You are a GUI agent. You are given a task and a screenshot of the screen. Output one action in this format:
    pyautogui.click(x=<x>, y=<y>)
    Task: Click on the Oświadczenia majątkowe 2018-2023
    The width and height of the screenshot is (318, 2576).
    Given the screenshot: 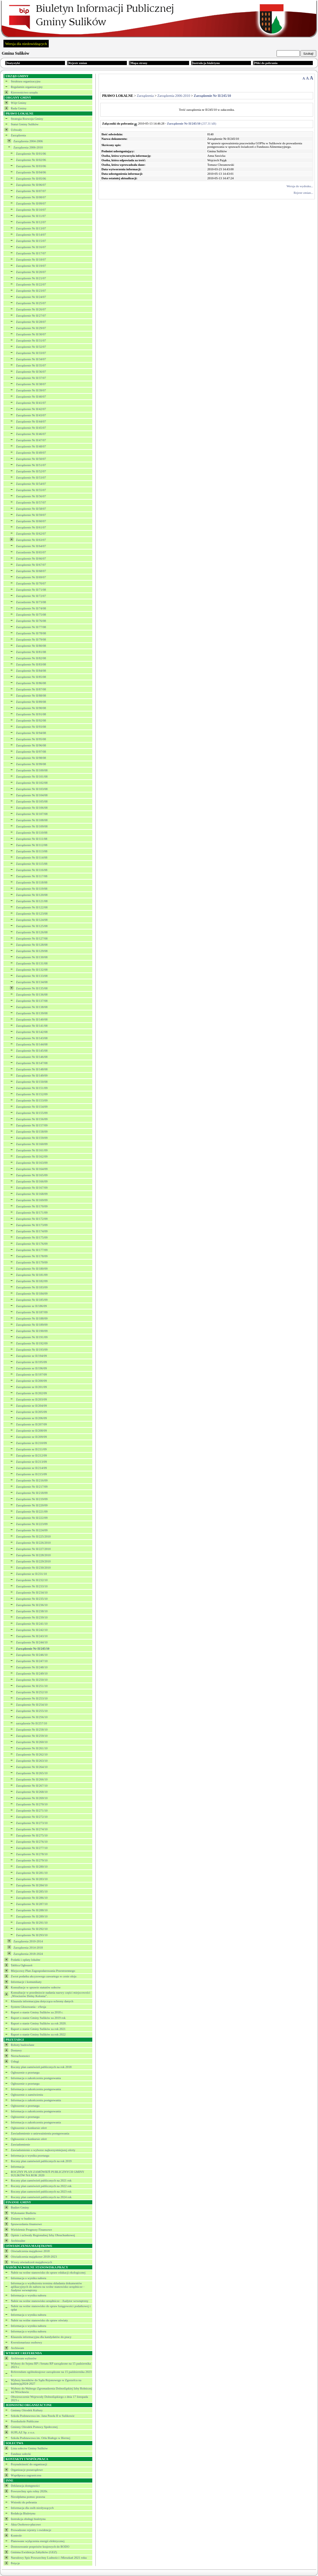 What is the action you would take?
    pyautogui.click(x=34, y=2256)
    